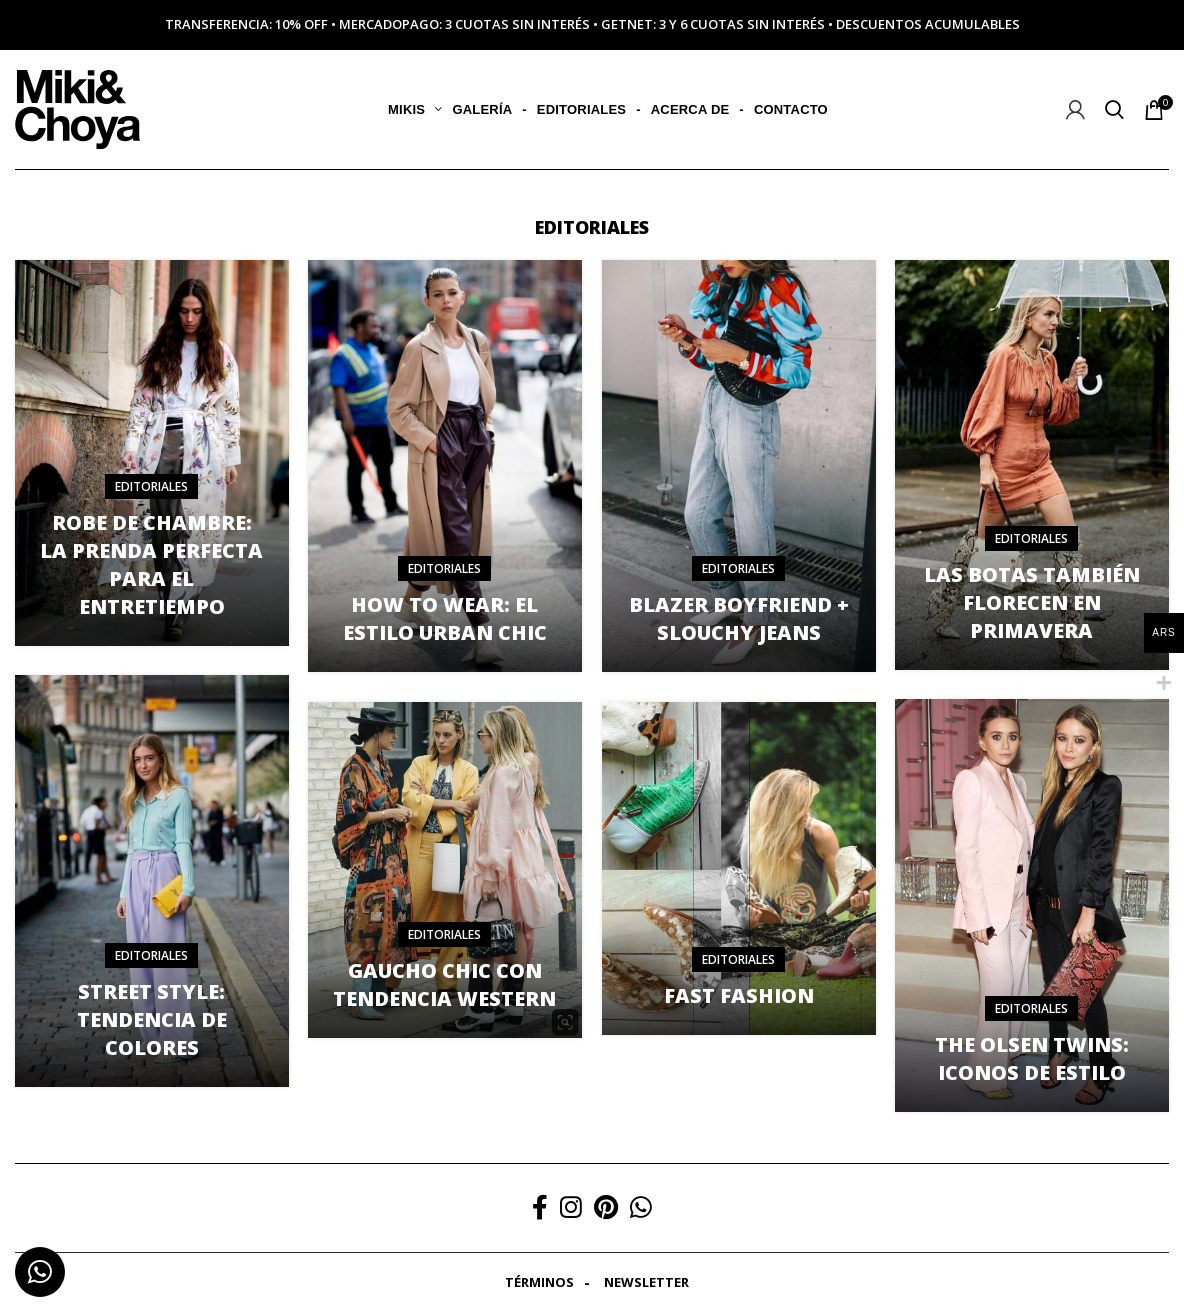  I want to click on Street style: tendencia de colores, so click(152, 1019).